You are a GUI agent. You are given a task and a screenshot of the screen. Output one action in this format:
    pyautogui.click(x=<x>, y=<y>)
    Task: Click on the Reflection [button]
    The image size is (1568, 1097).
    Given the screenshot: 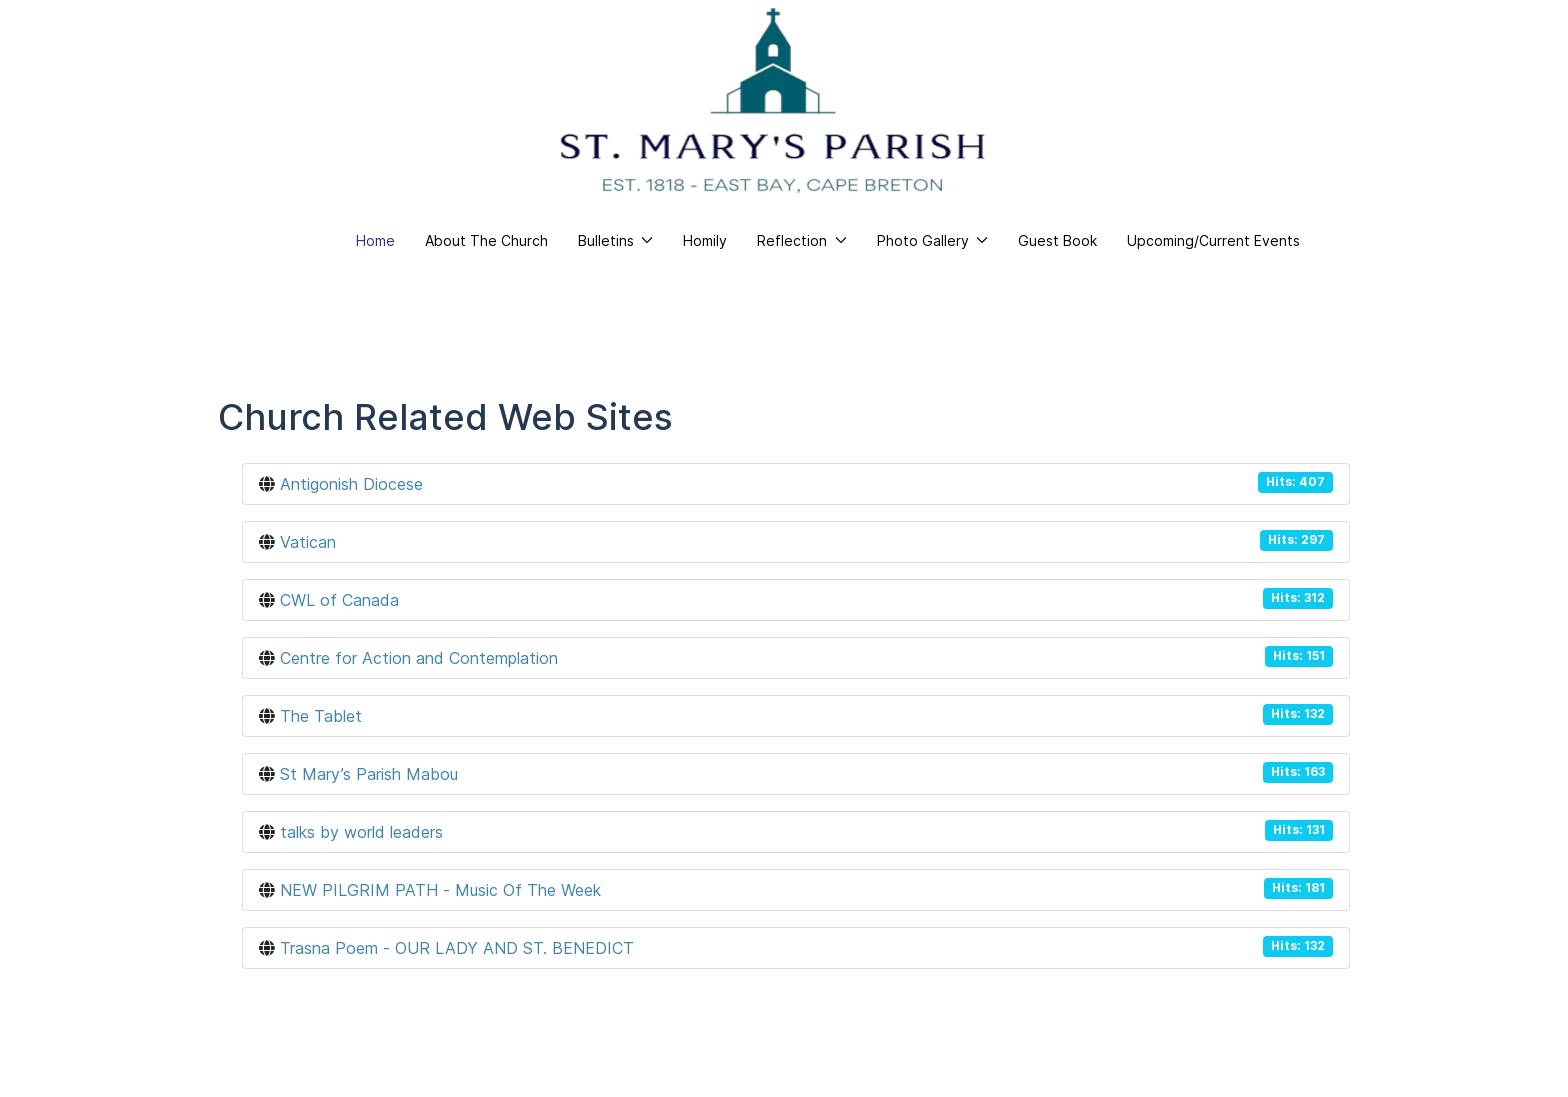 What is the action you would take?
    pyautogui.click(x=802, y=240)
    